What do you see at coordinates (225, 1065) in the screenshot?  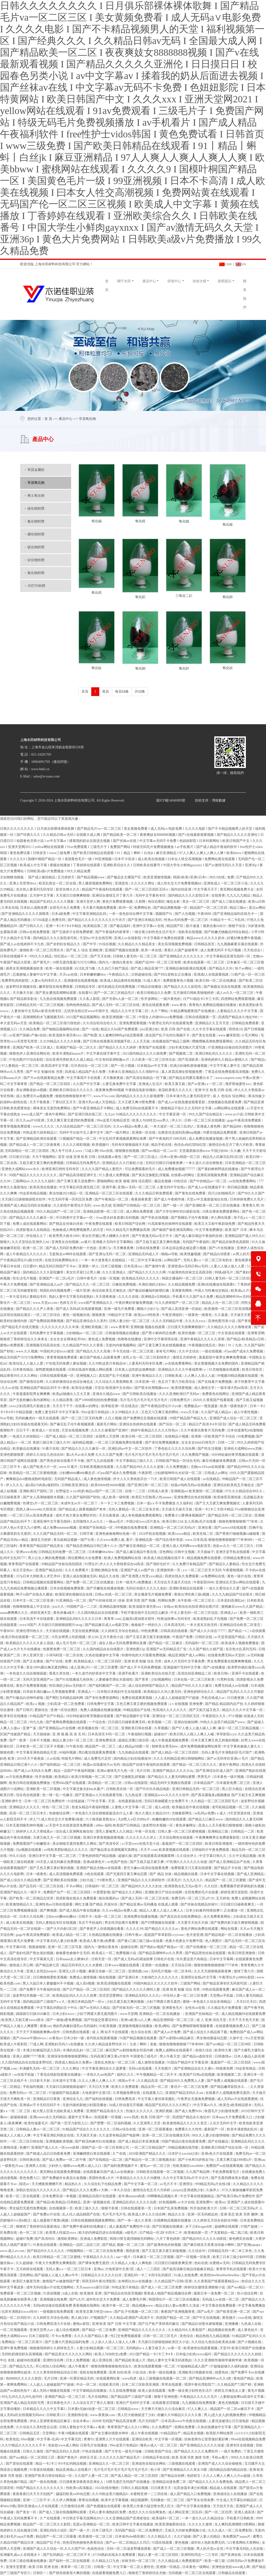 I see `中文字字幕人妻中文` at bounding box center [225, 1065].